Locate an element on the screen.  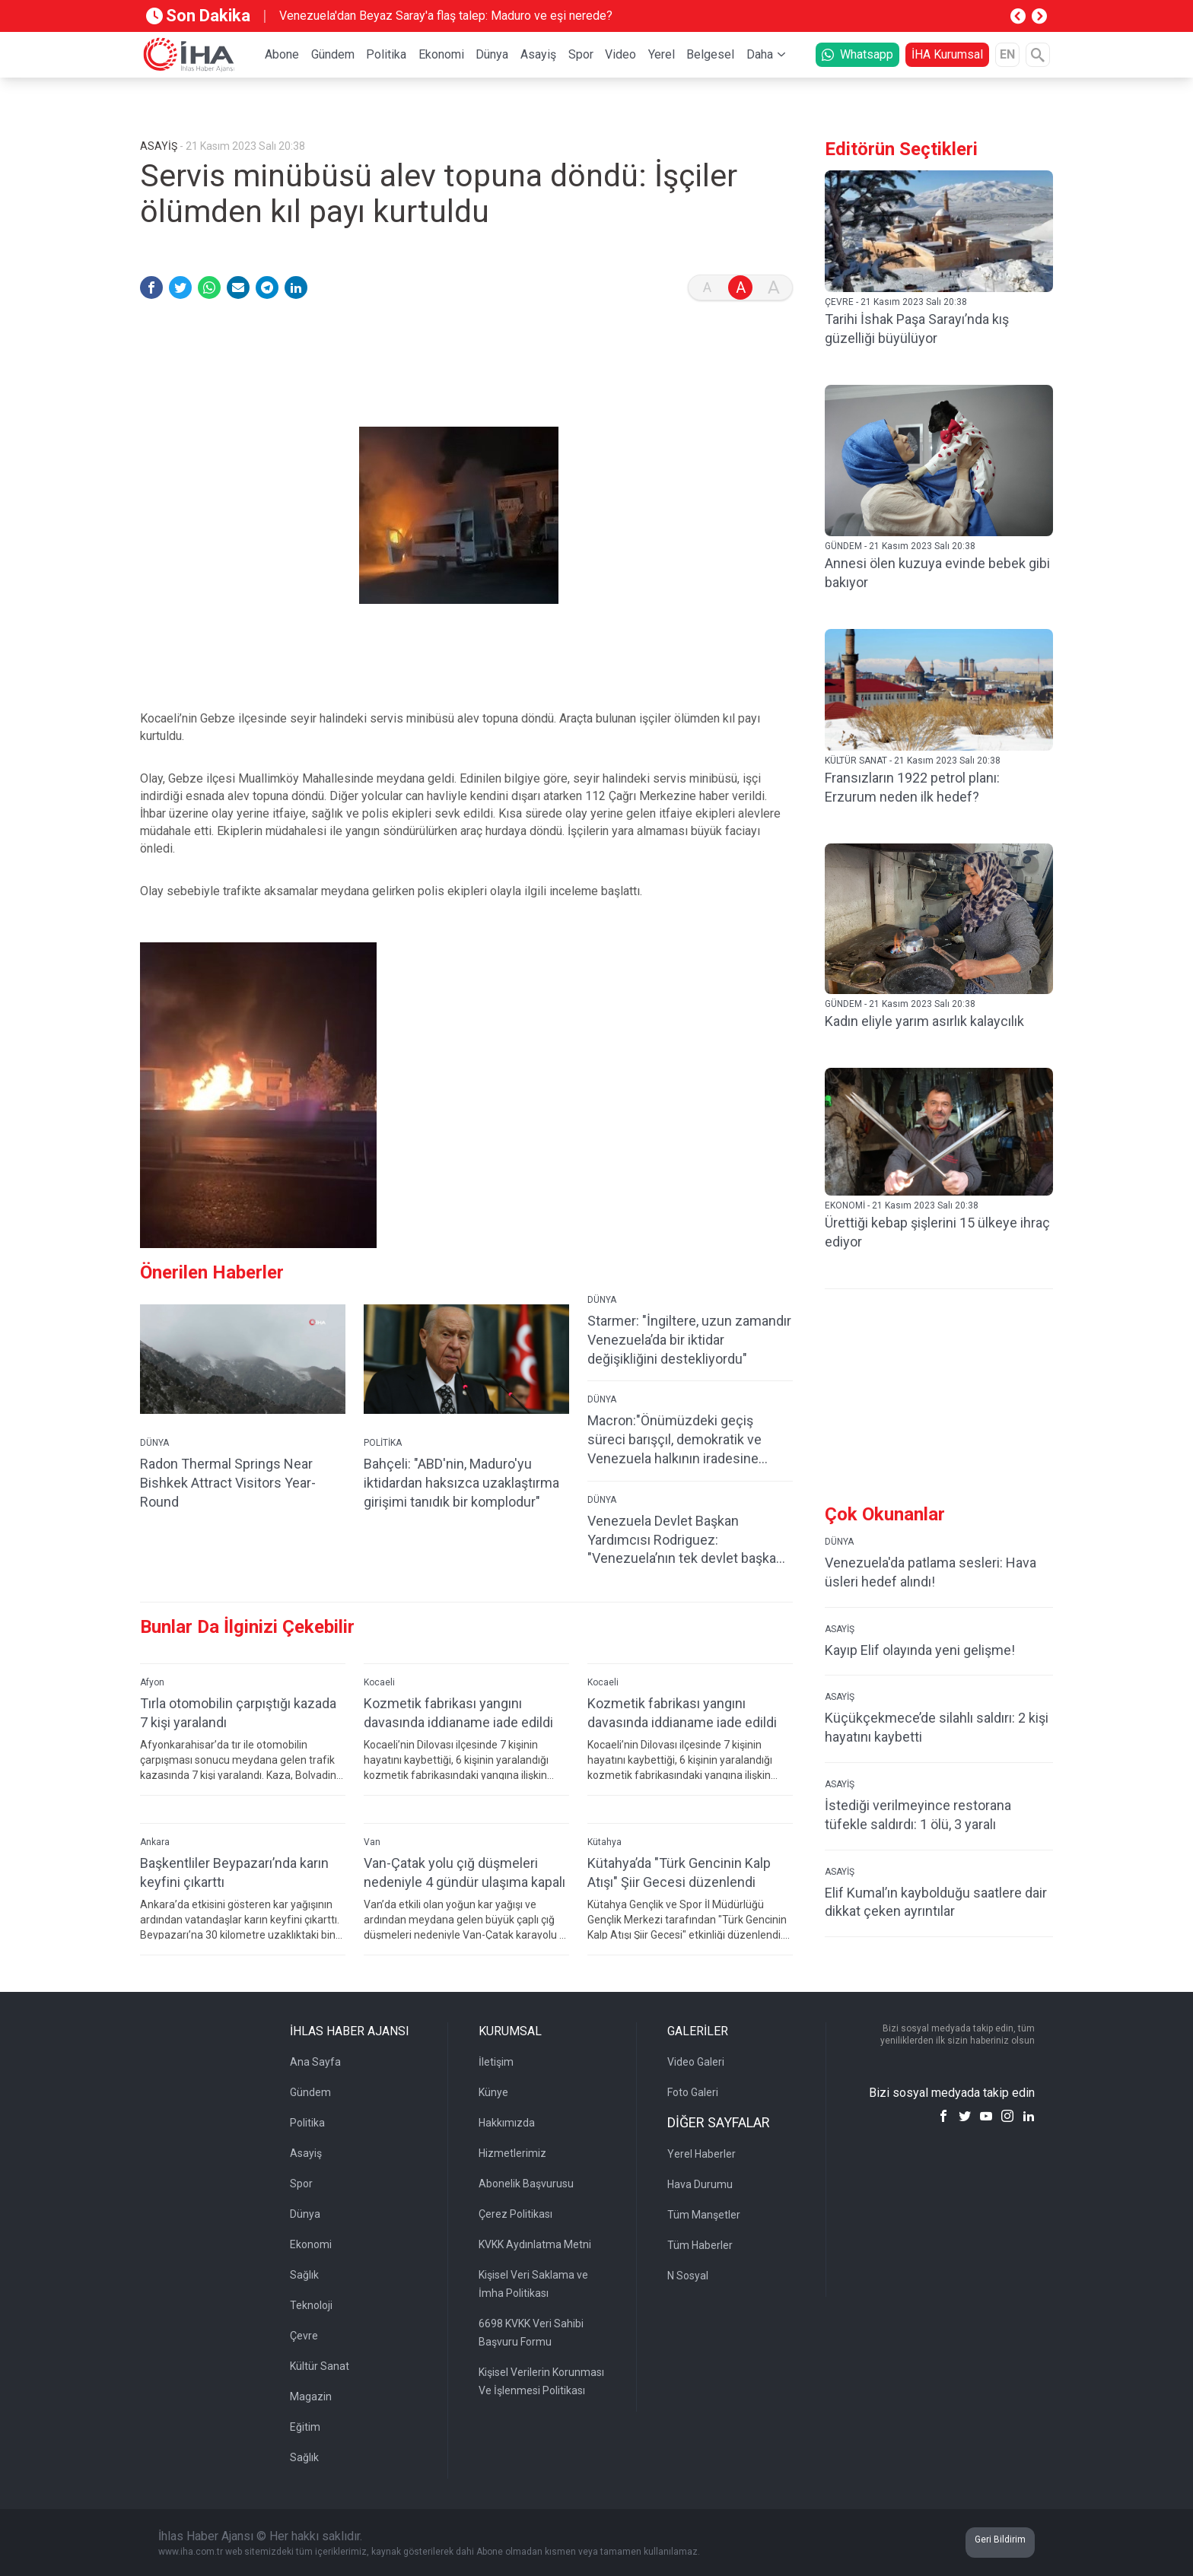
Spor is located at coordinates (580, 54).